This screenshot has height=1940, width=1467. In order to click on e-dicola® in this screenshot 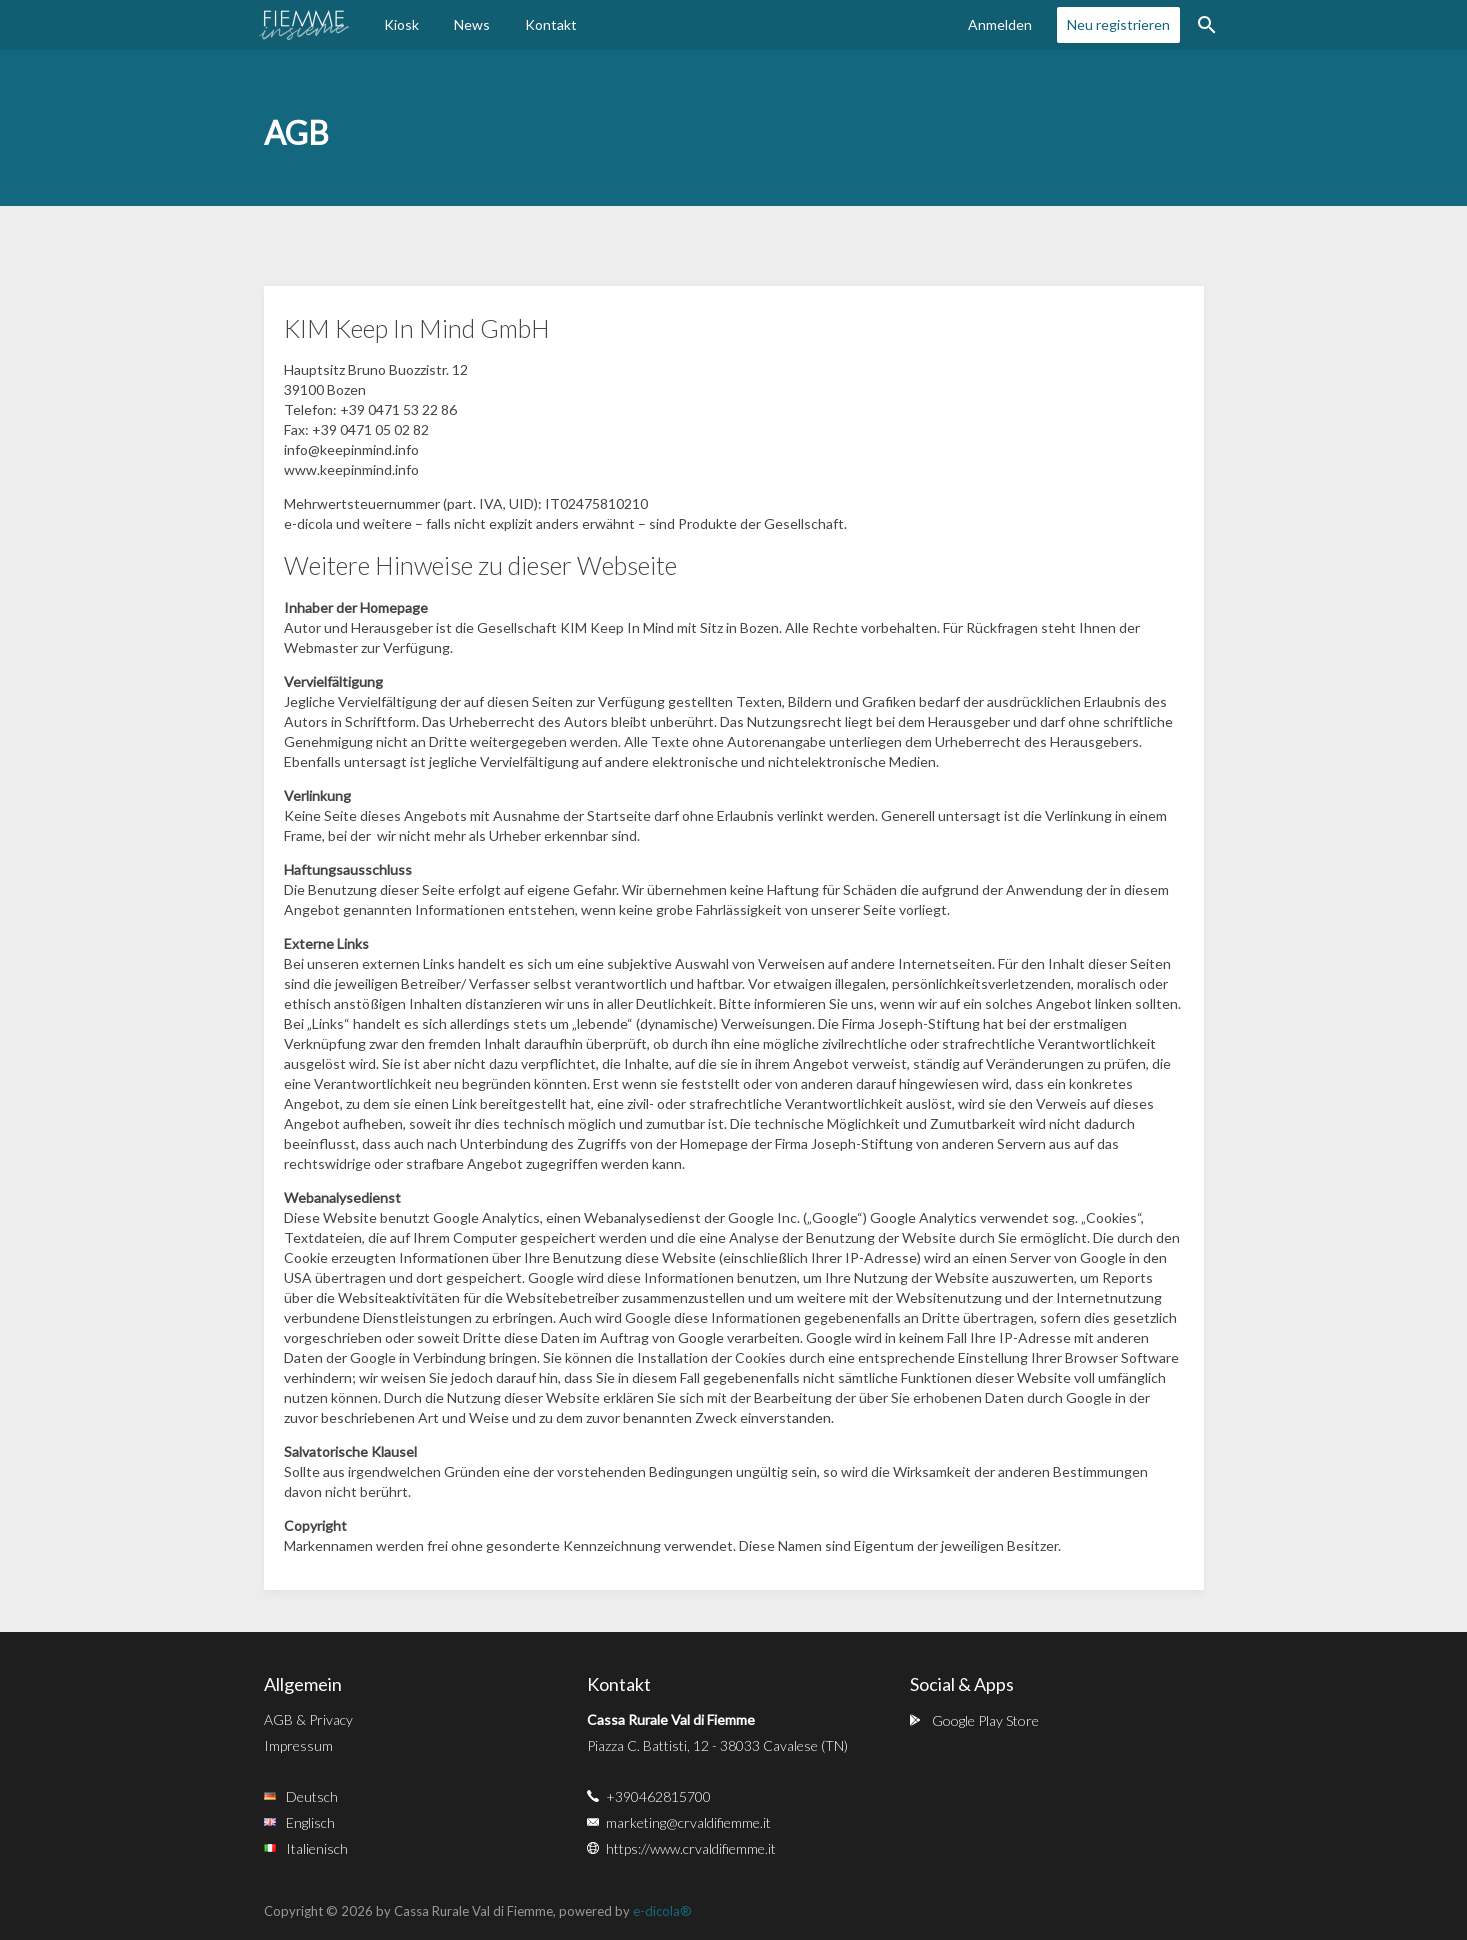, I will do `click(662, 1911)`.